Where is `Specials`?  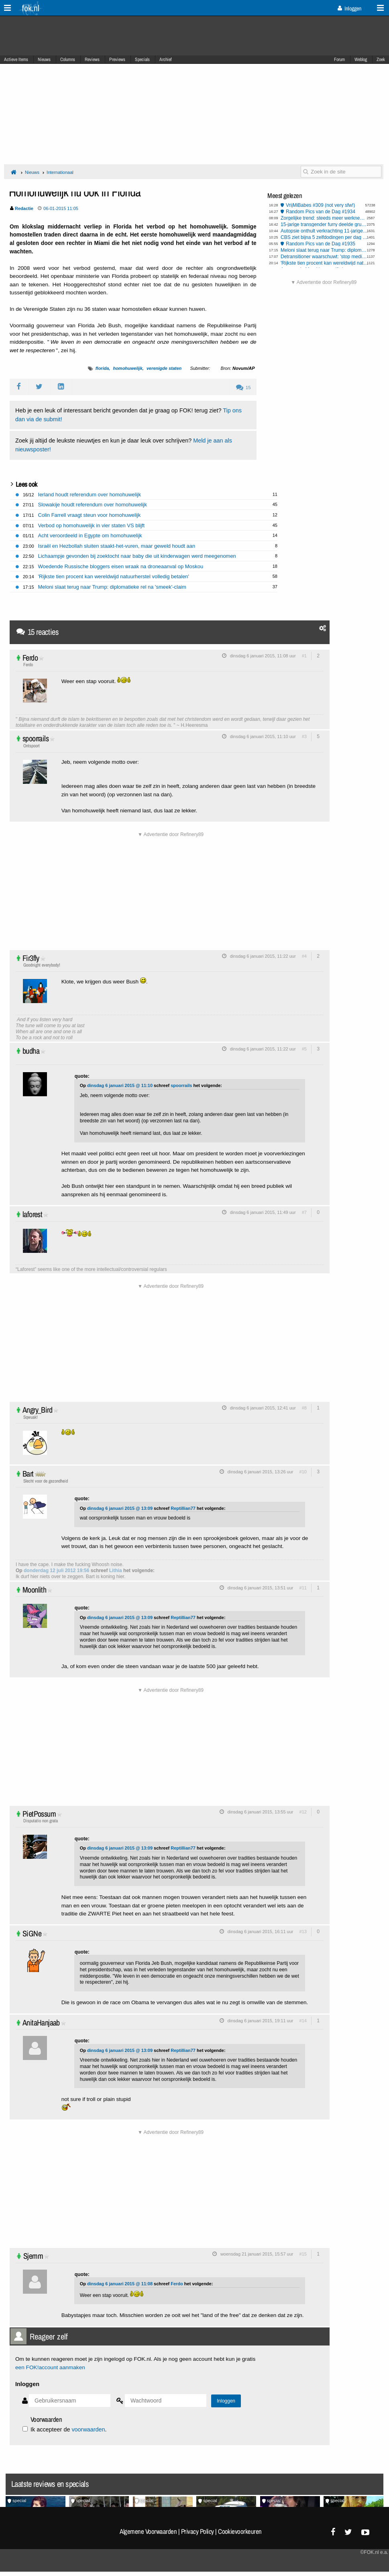
Specials is located at coordinates (142, 59).